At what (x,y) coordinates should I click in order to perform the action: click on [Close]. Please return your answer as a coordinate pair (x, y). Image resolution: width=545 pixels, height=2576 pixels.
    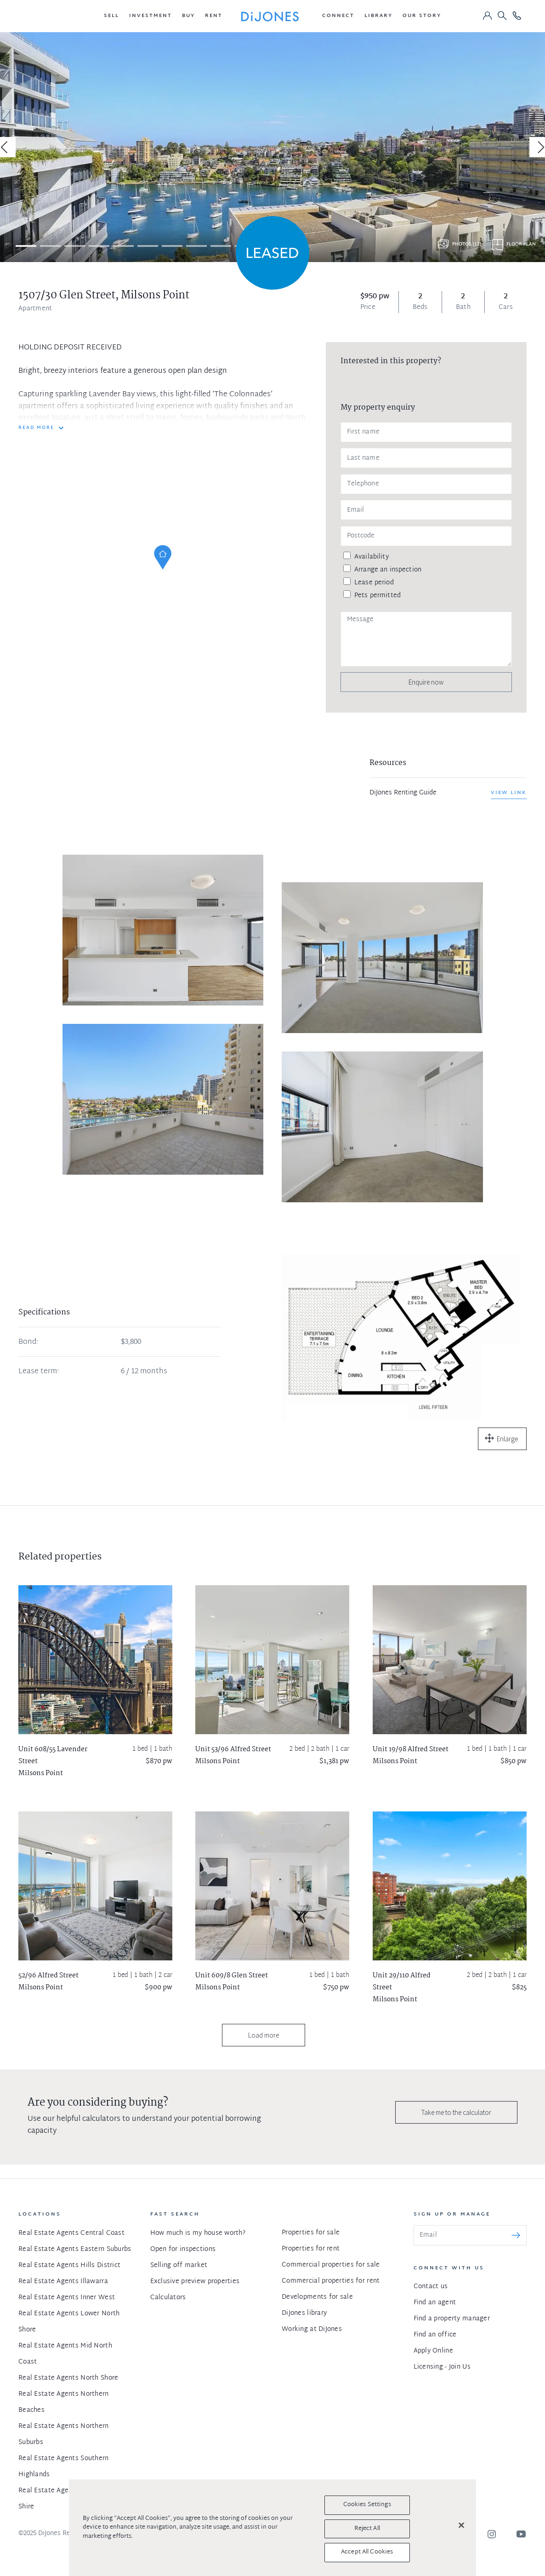
    Looking at the image, I should click on (461, 2525).